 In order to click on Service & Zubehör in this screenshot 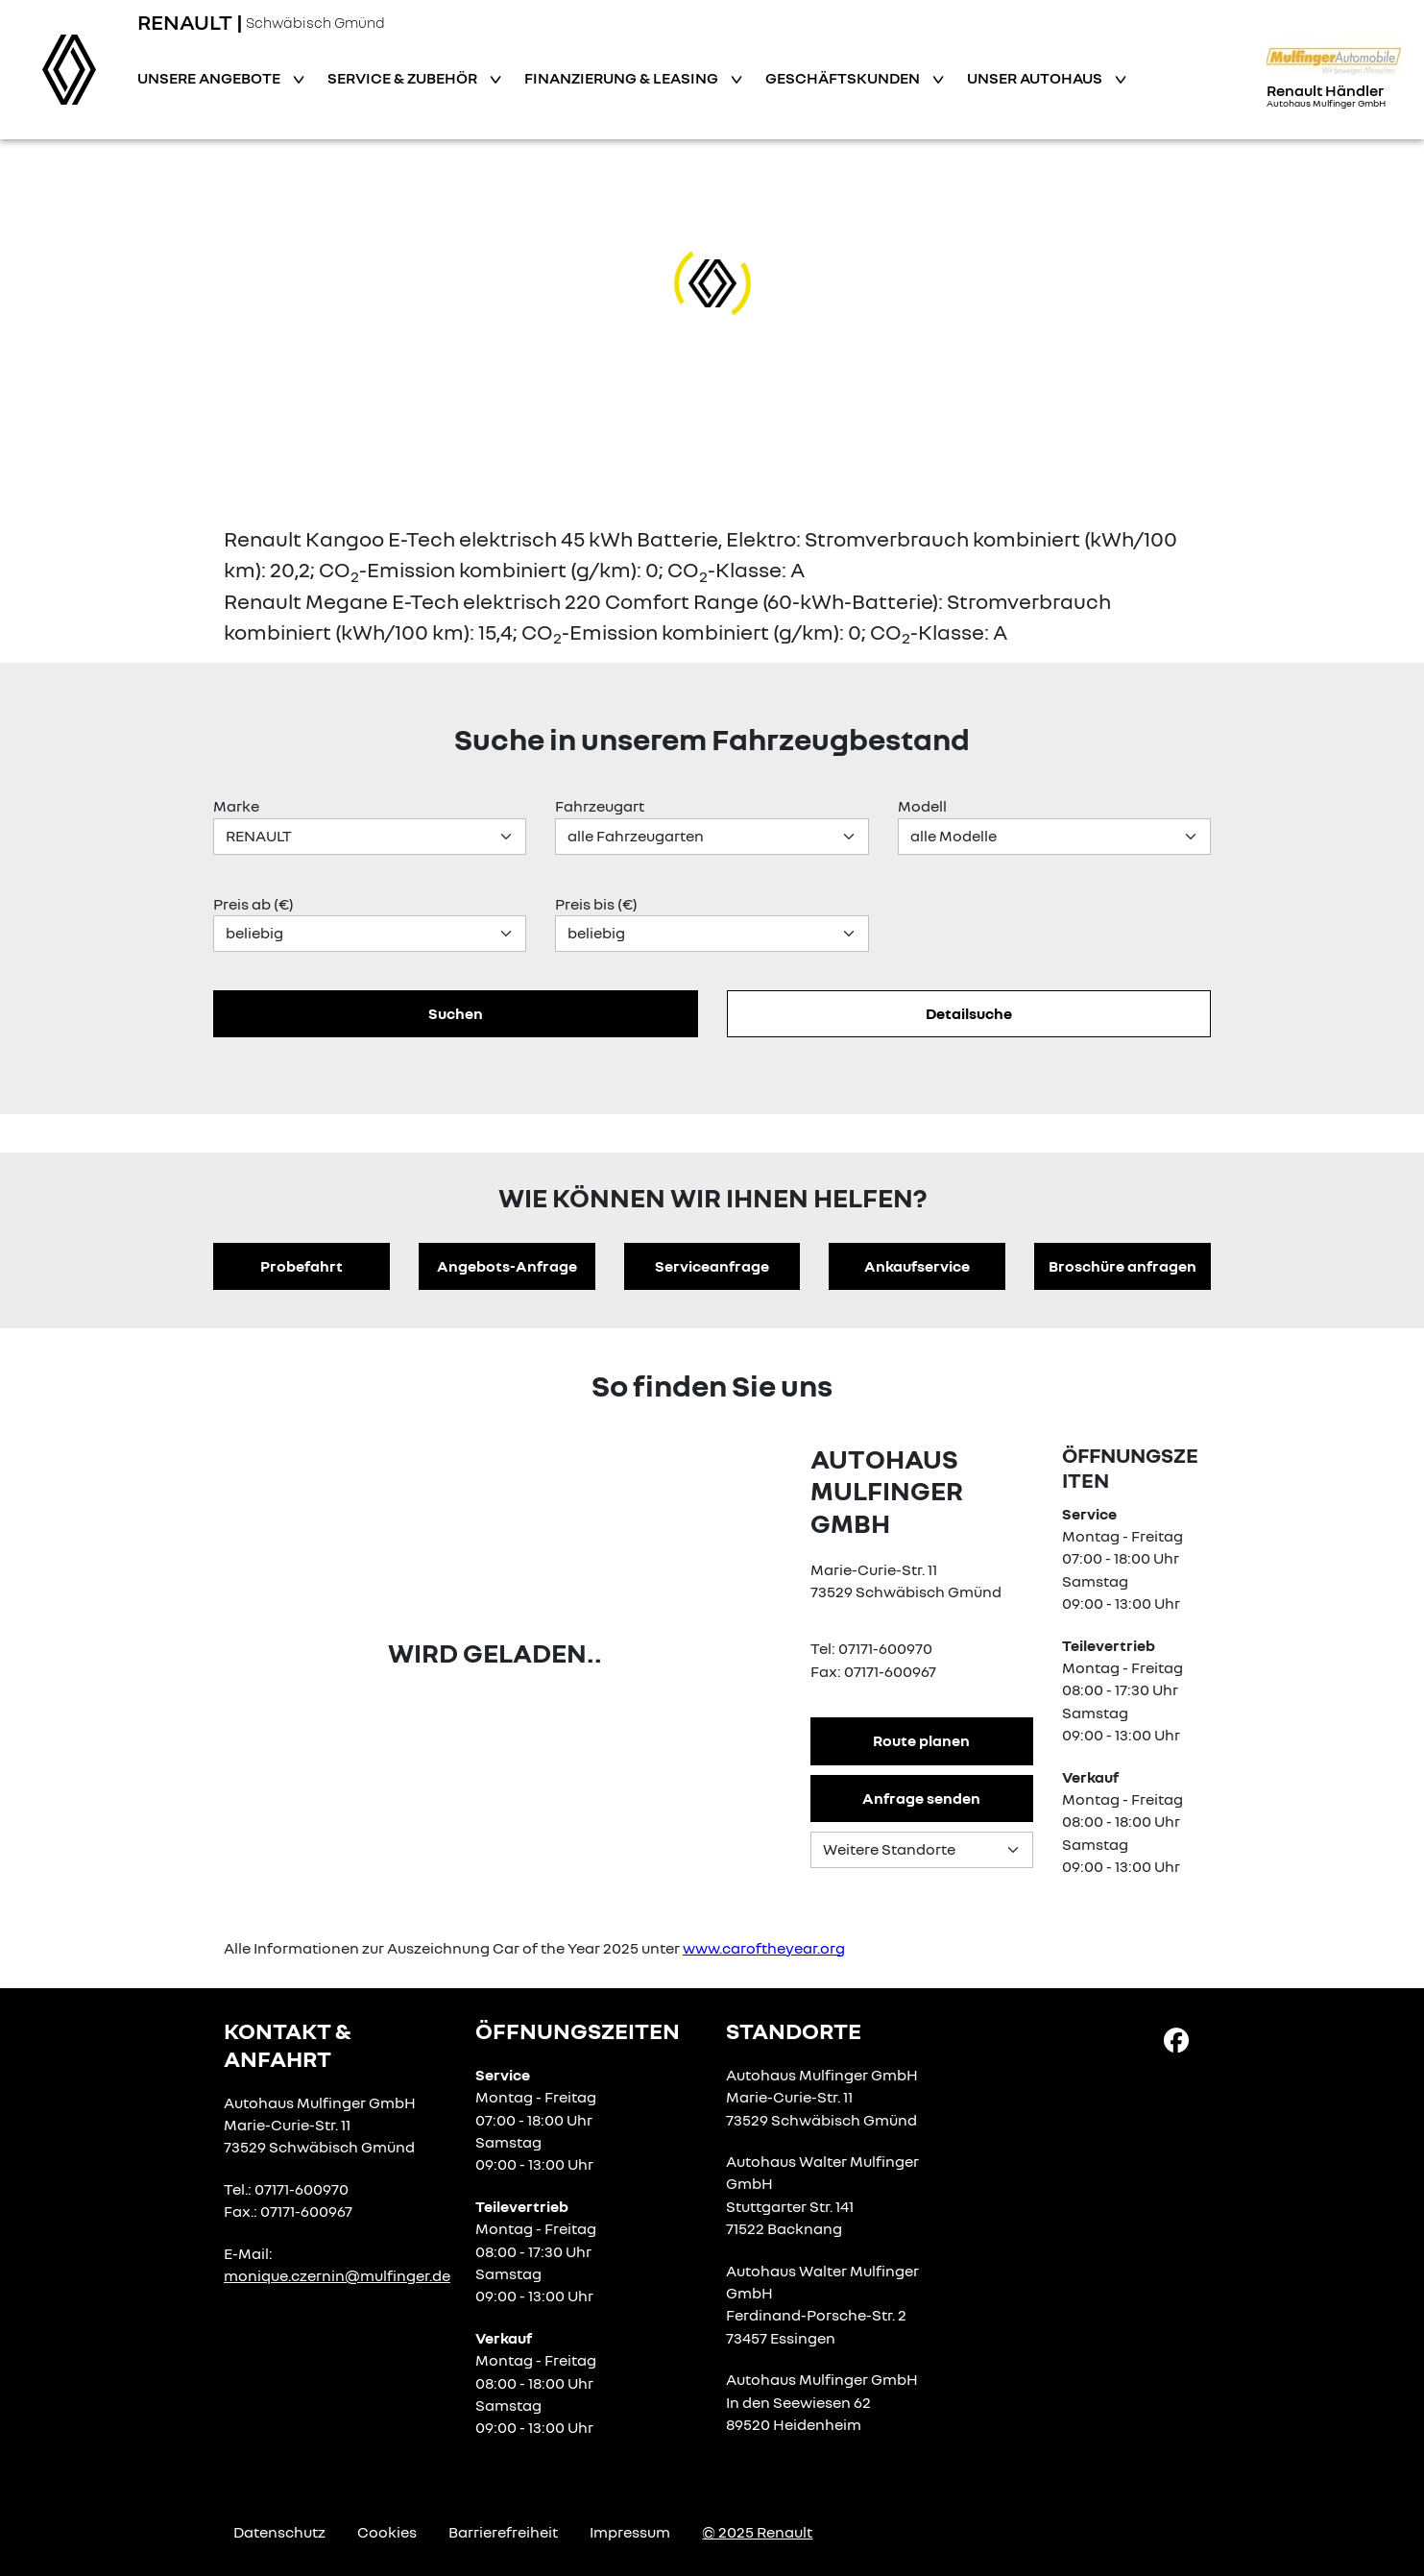, I will do `click(403, 77)`.